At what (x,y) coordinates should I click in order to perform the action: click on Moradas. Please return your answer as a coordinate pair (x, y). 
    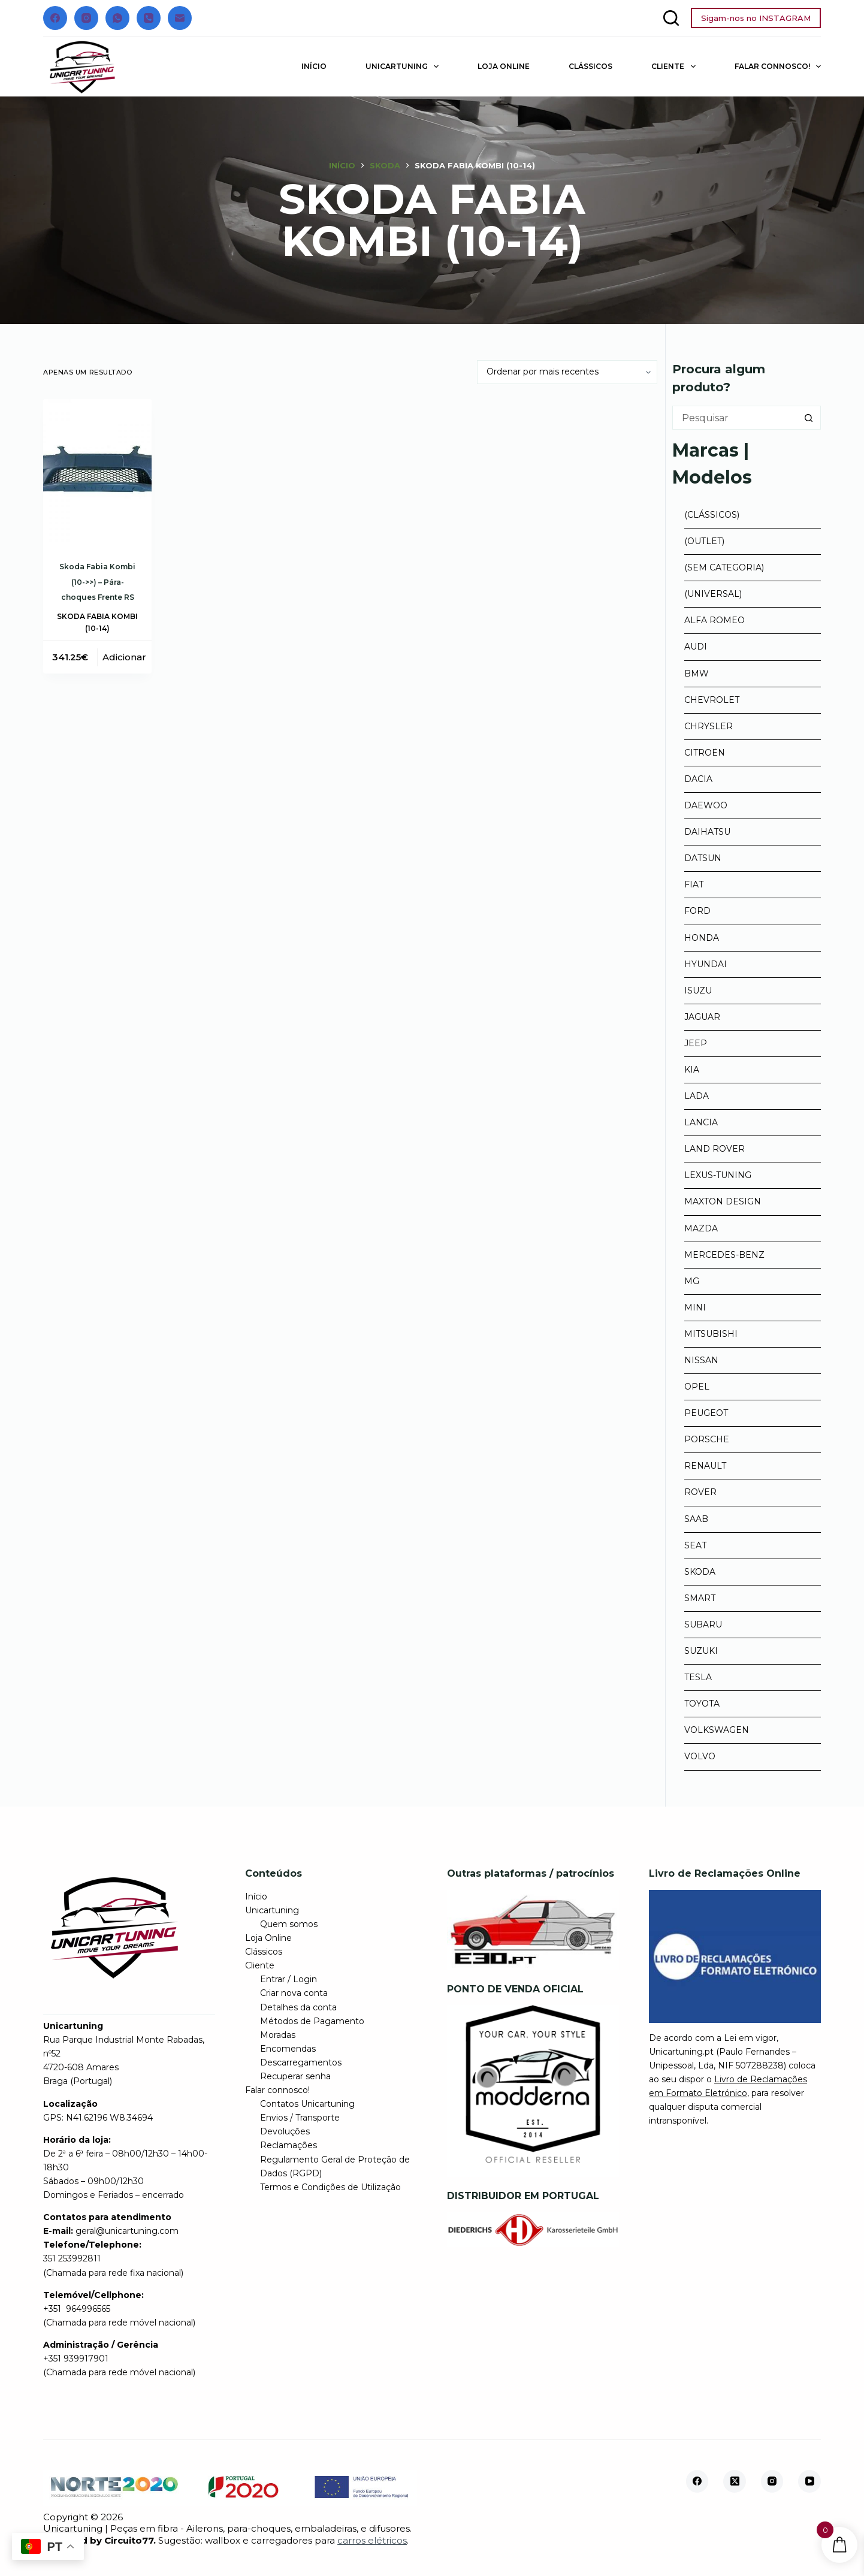
    Looking at the image, I should click on (277, 2035).